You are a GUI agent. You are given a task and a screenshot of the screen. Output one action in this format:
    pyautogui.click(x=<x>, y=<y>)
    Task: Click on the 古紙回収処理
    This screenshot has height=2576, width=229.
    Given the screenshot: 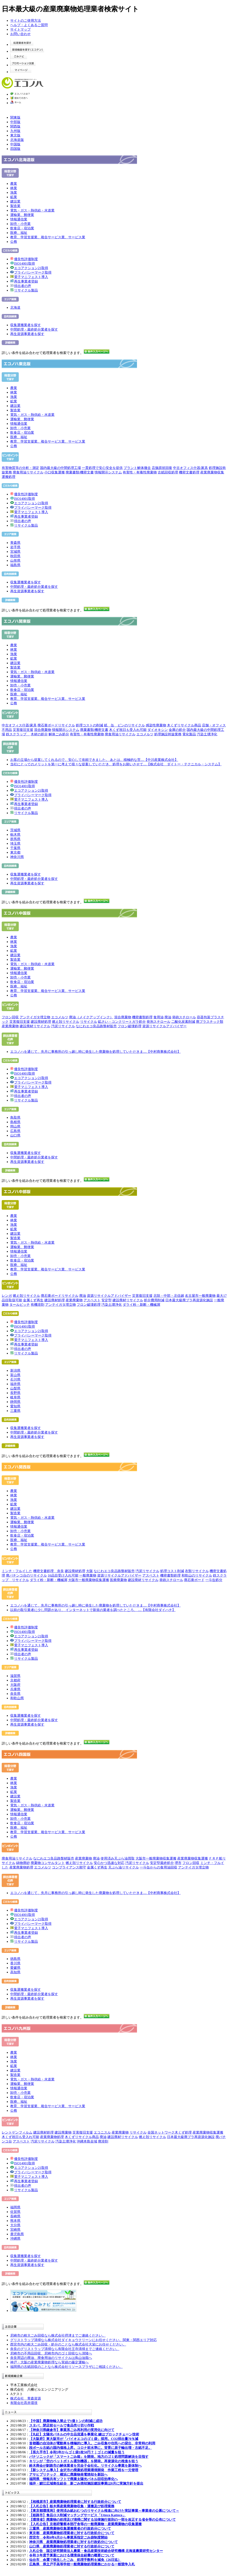 What is the action you would take?
    pyautogui.click(x=168, y=472)
    